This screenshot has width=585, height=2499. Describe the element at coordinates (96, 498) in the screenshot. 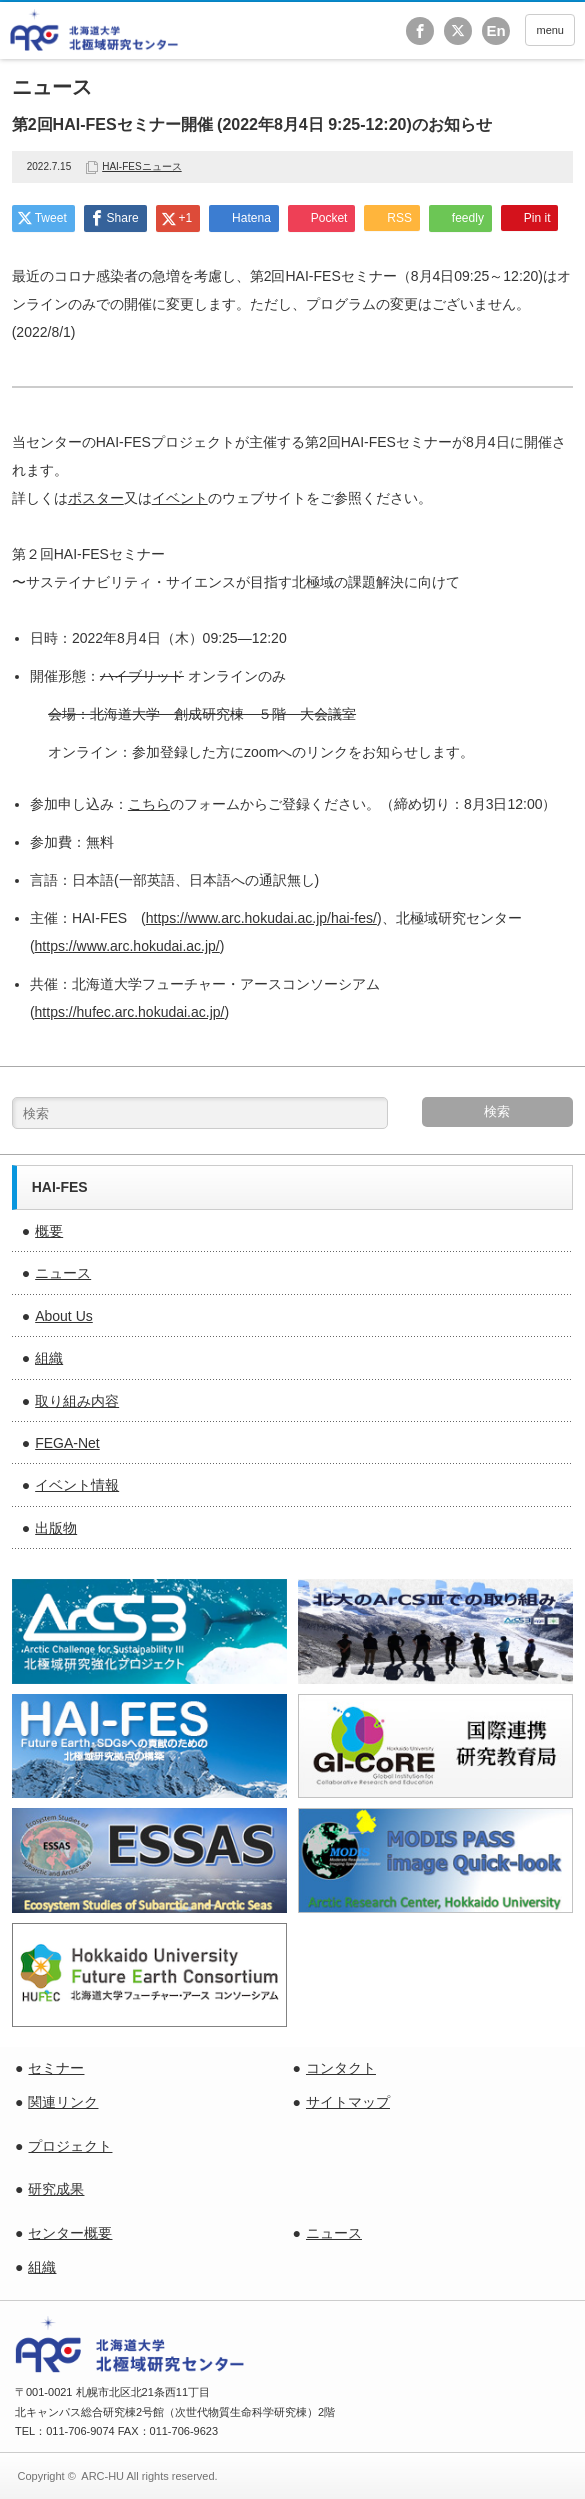

I see `ポスター` at that location.